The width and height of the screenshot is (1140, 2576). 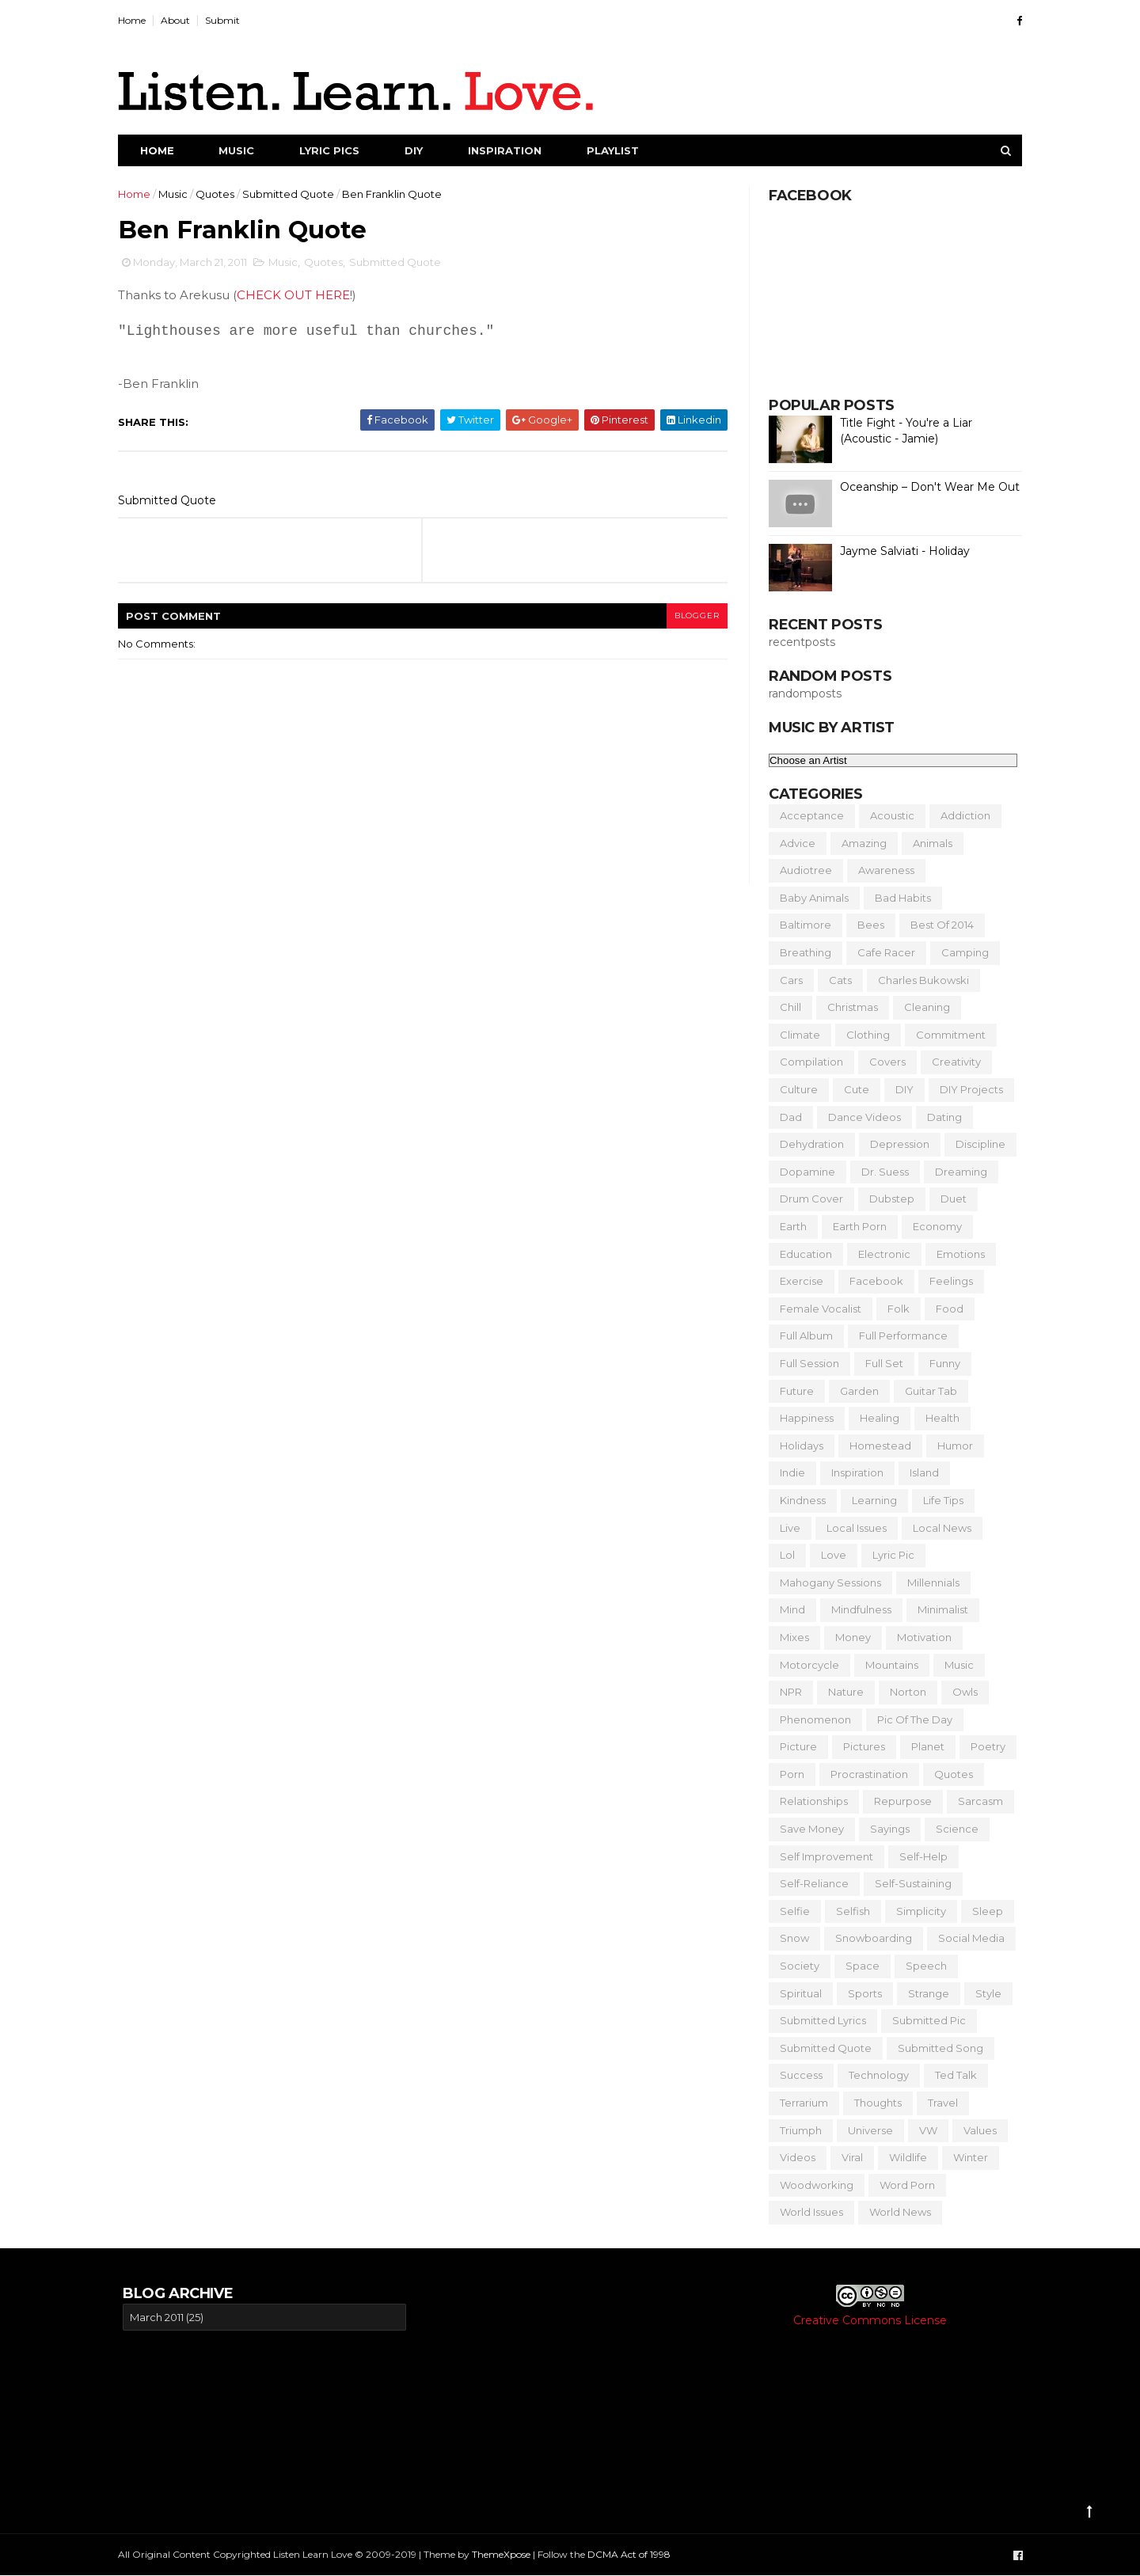 I want to click on Submitted Song, so click(x=935, y=2048).